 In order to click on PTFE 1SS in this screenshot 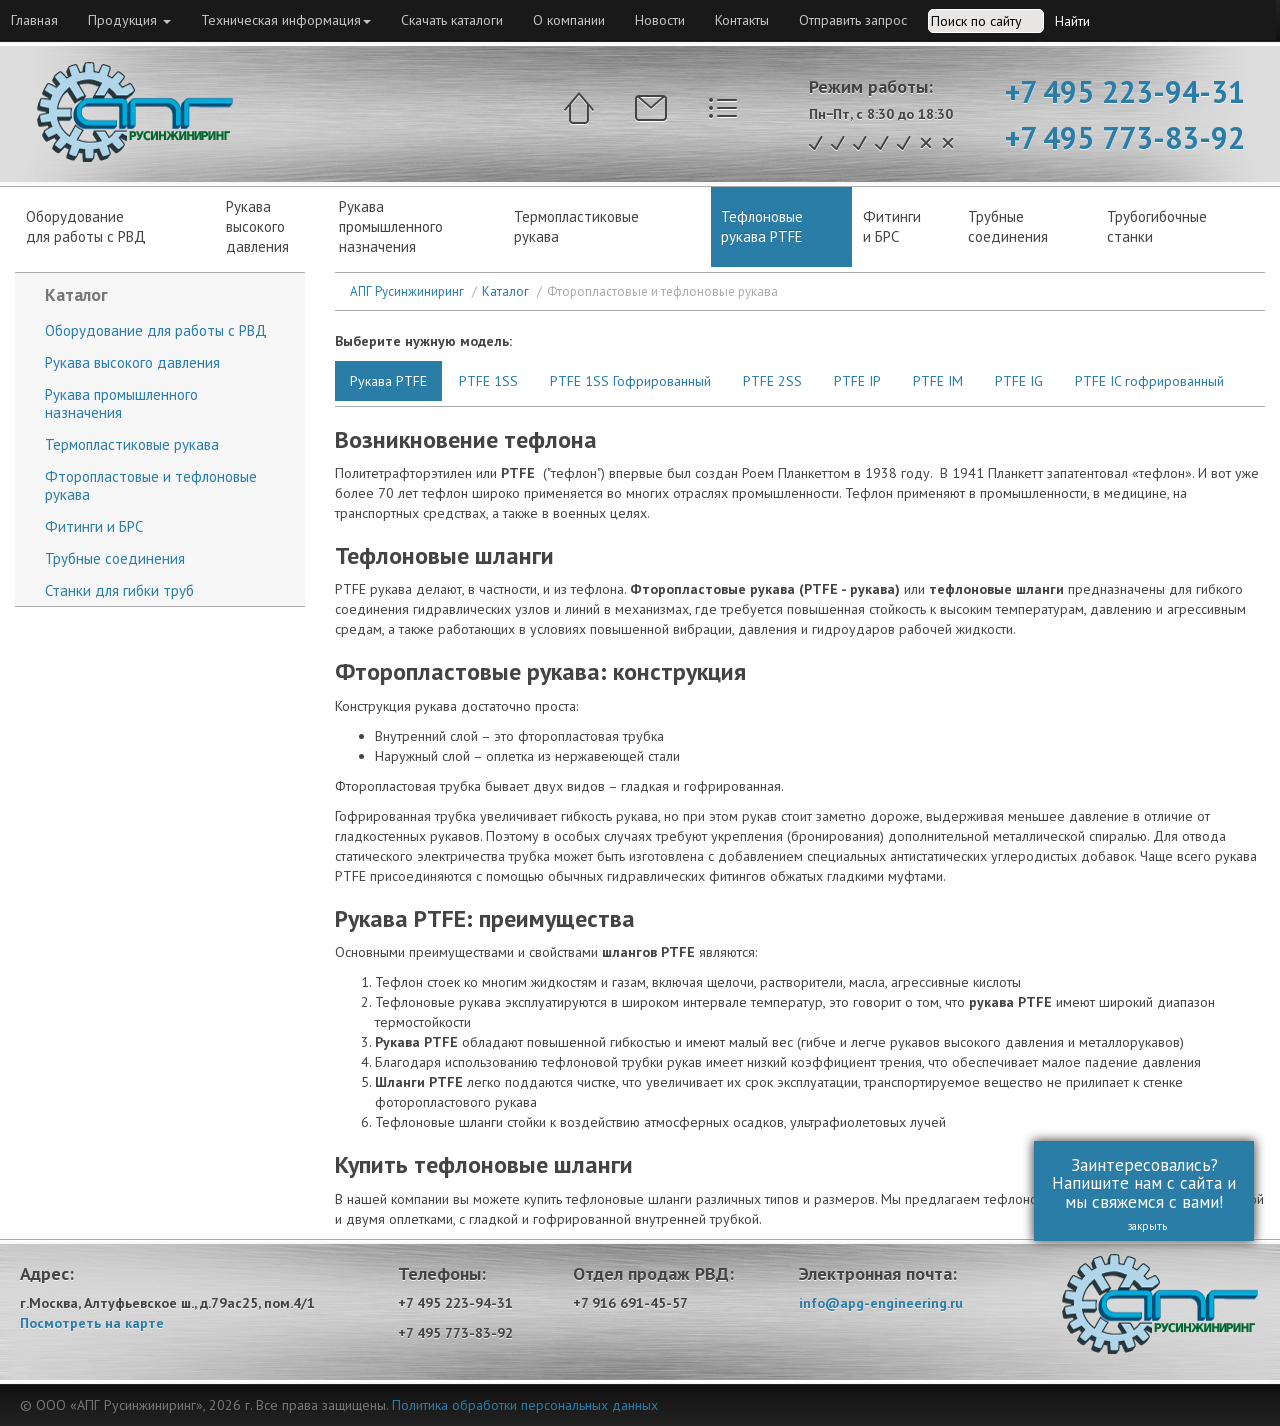, I will do `click(488, 381)`.